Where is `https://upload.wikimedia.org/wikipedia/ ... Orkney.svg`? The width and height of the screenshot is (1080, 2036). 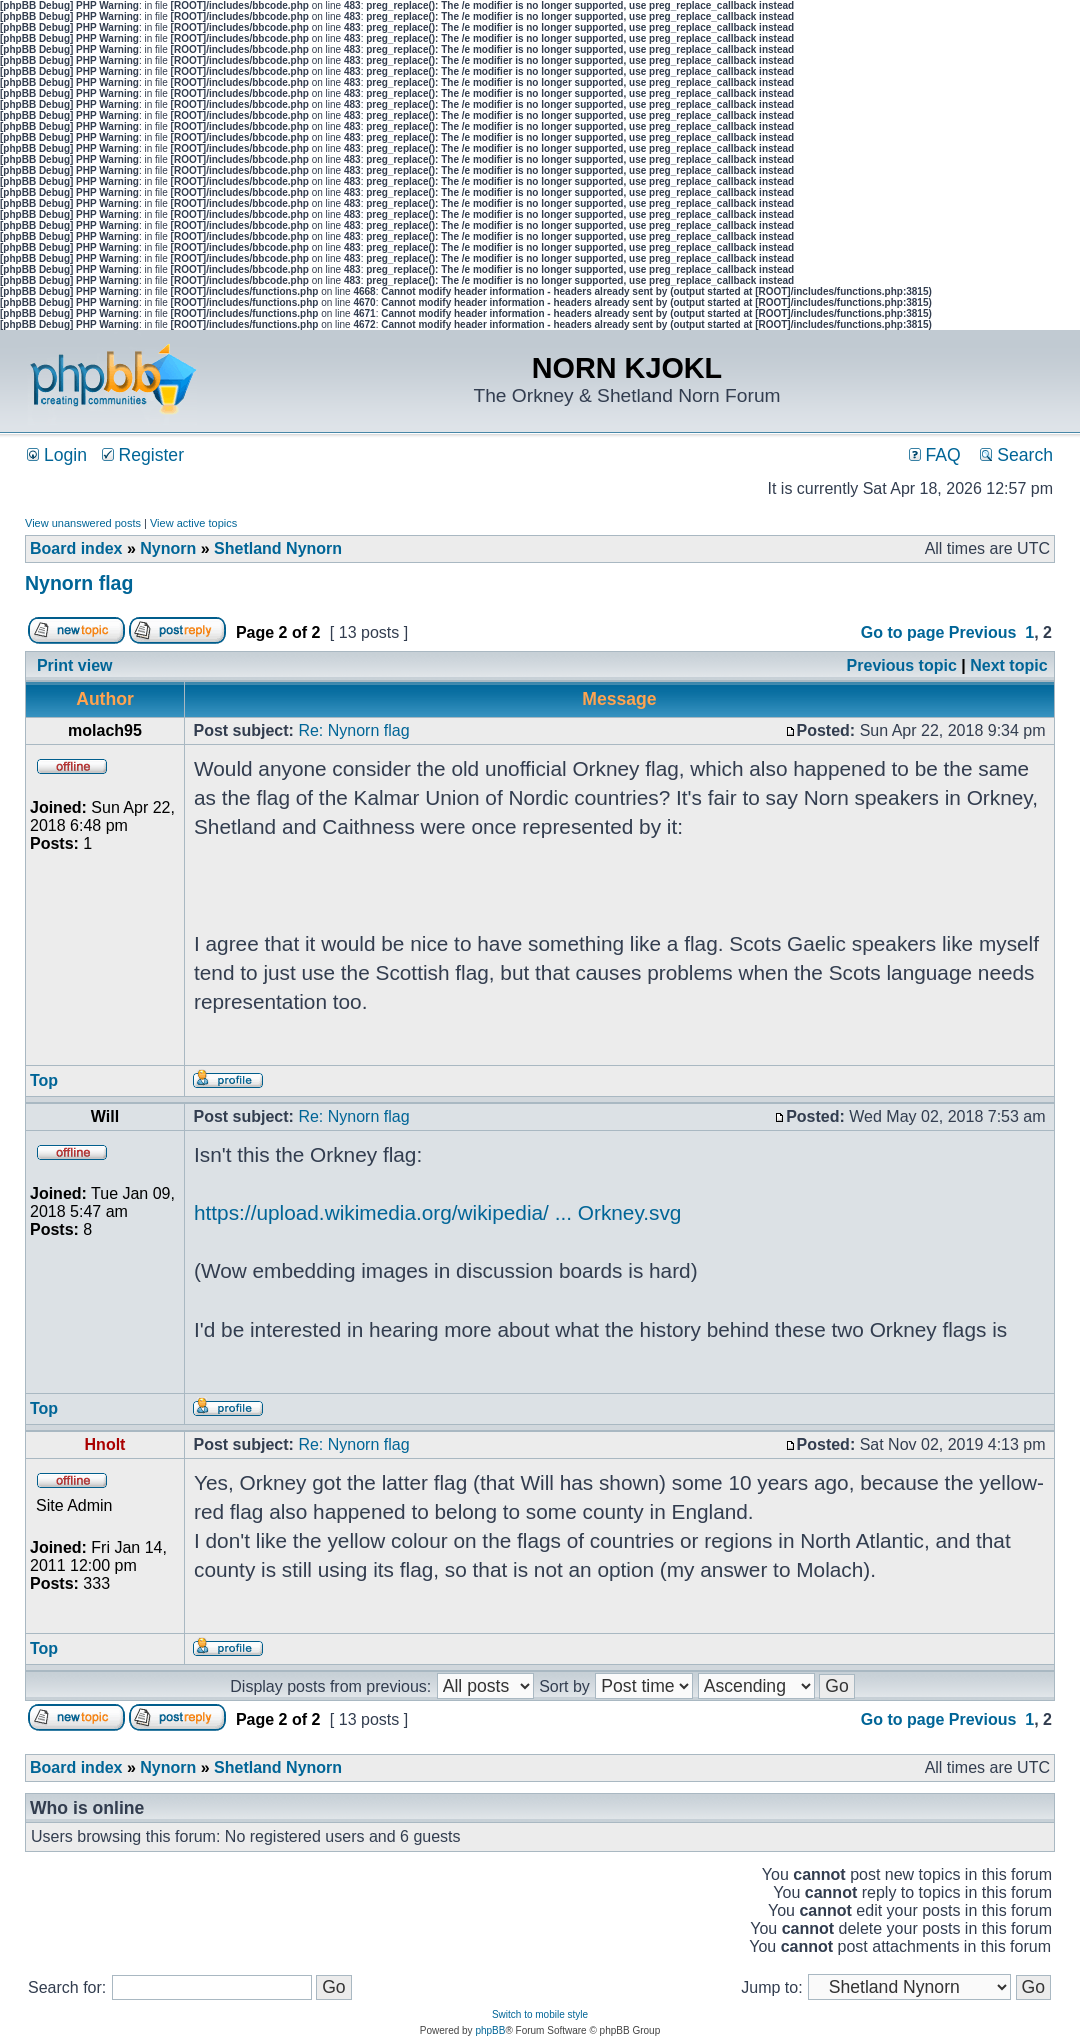
https://upload.wikimedia.org/wikipedia/ ... Orkney.svg is located at coordinates (437, 1212).